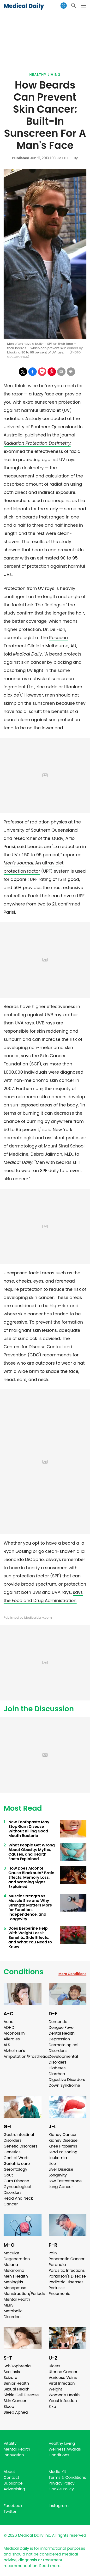  I want to click on Menopause, so click(15, 2288).